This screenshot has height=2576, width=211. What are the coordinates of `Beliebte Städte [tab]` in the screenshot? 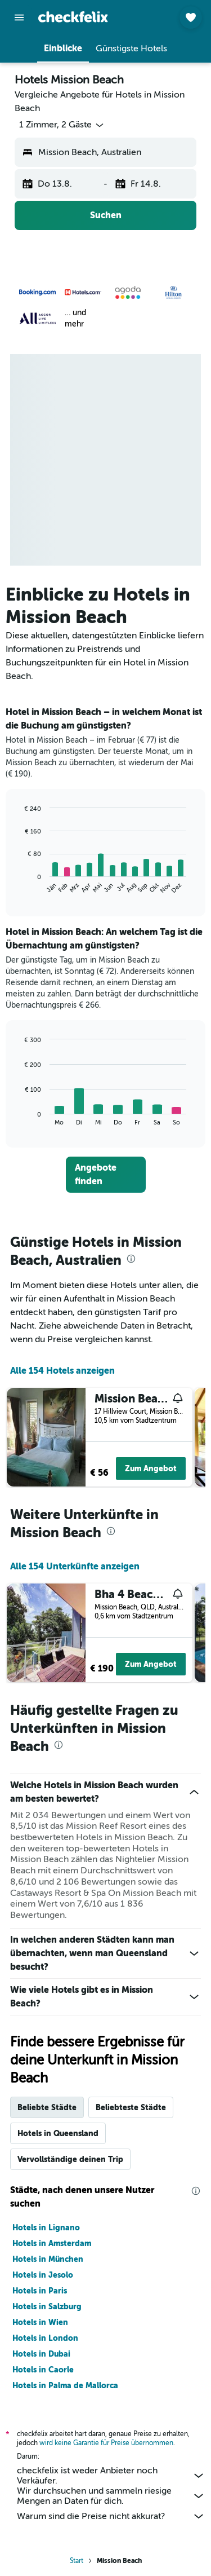 It's located at (47, 2107).